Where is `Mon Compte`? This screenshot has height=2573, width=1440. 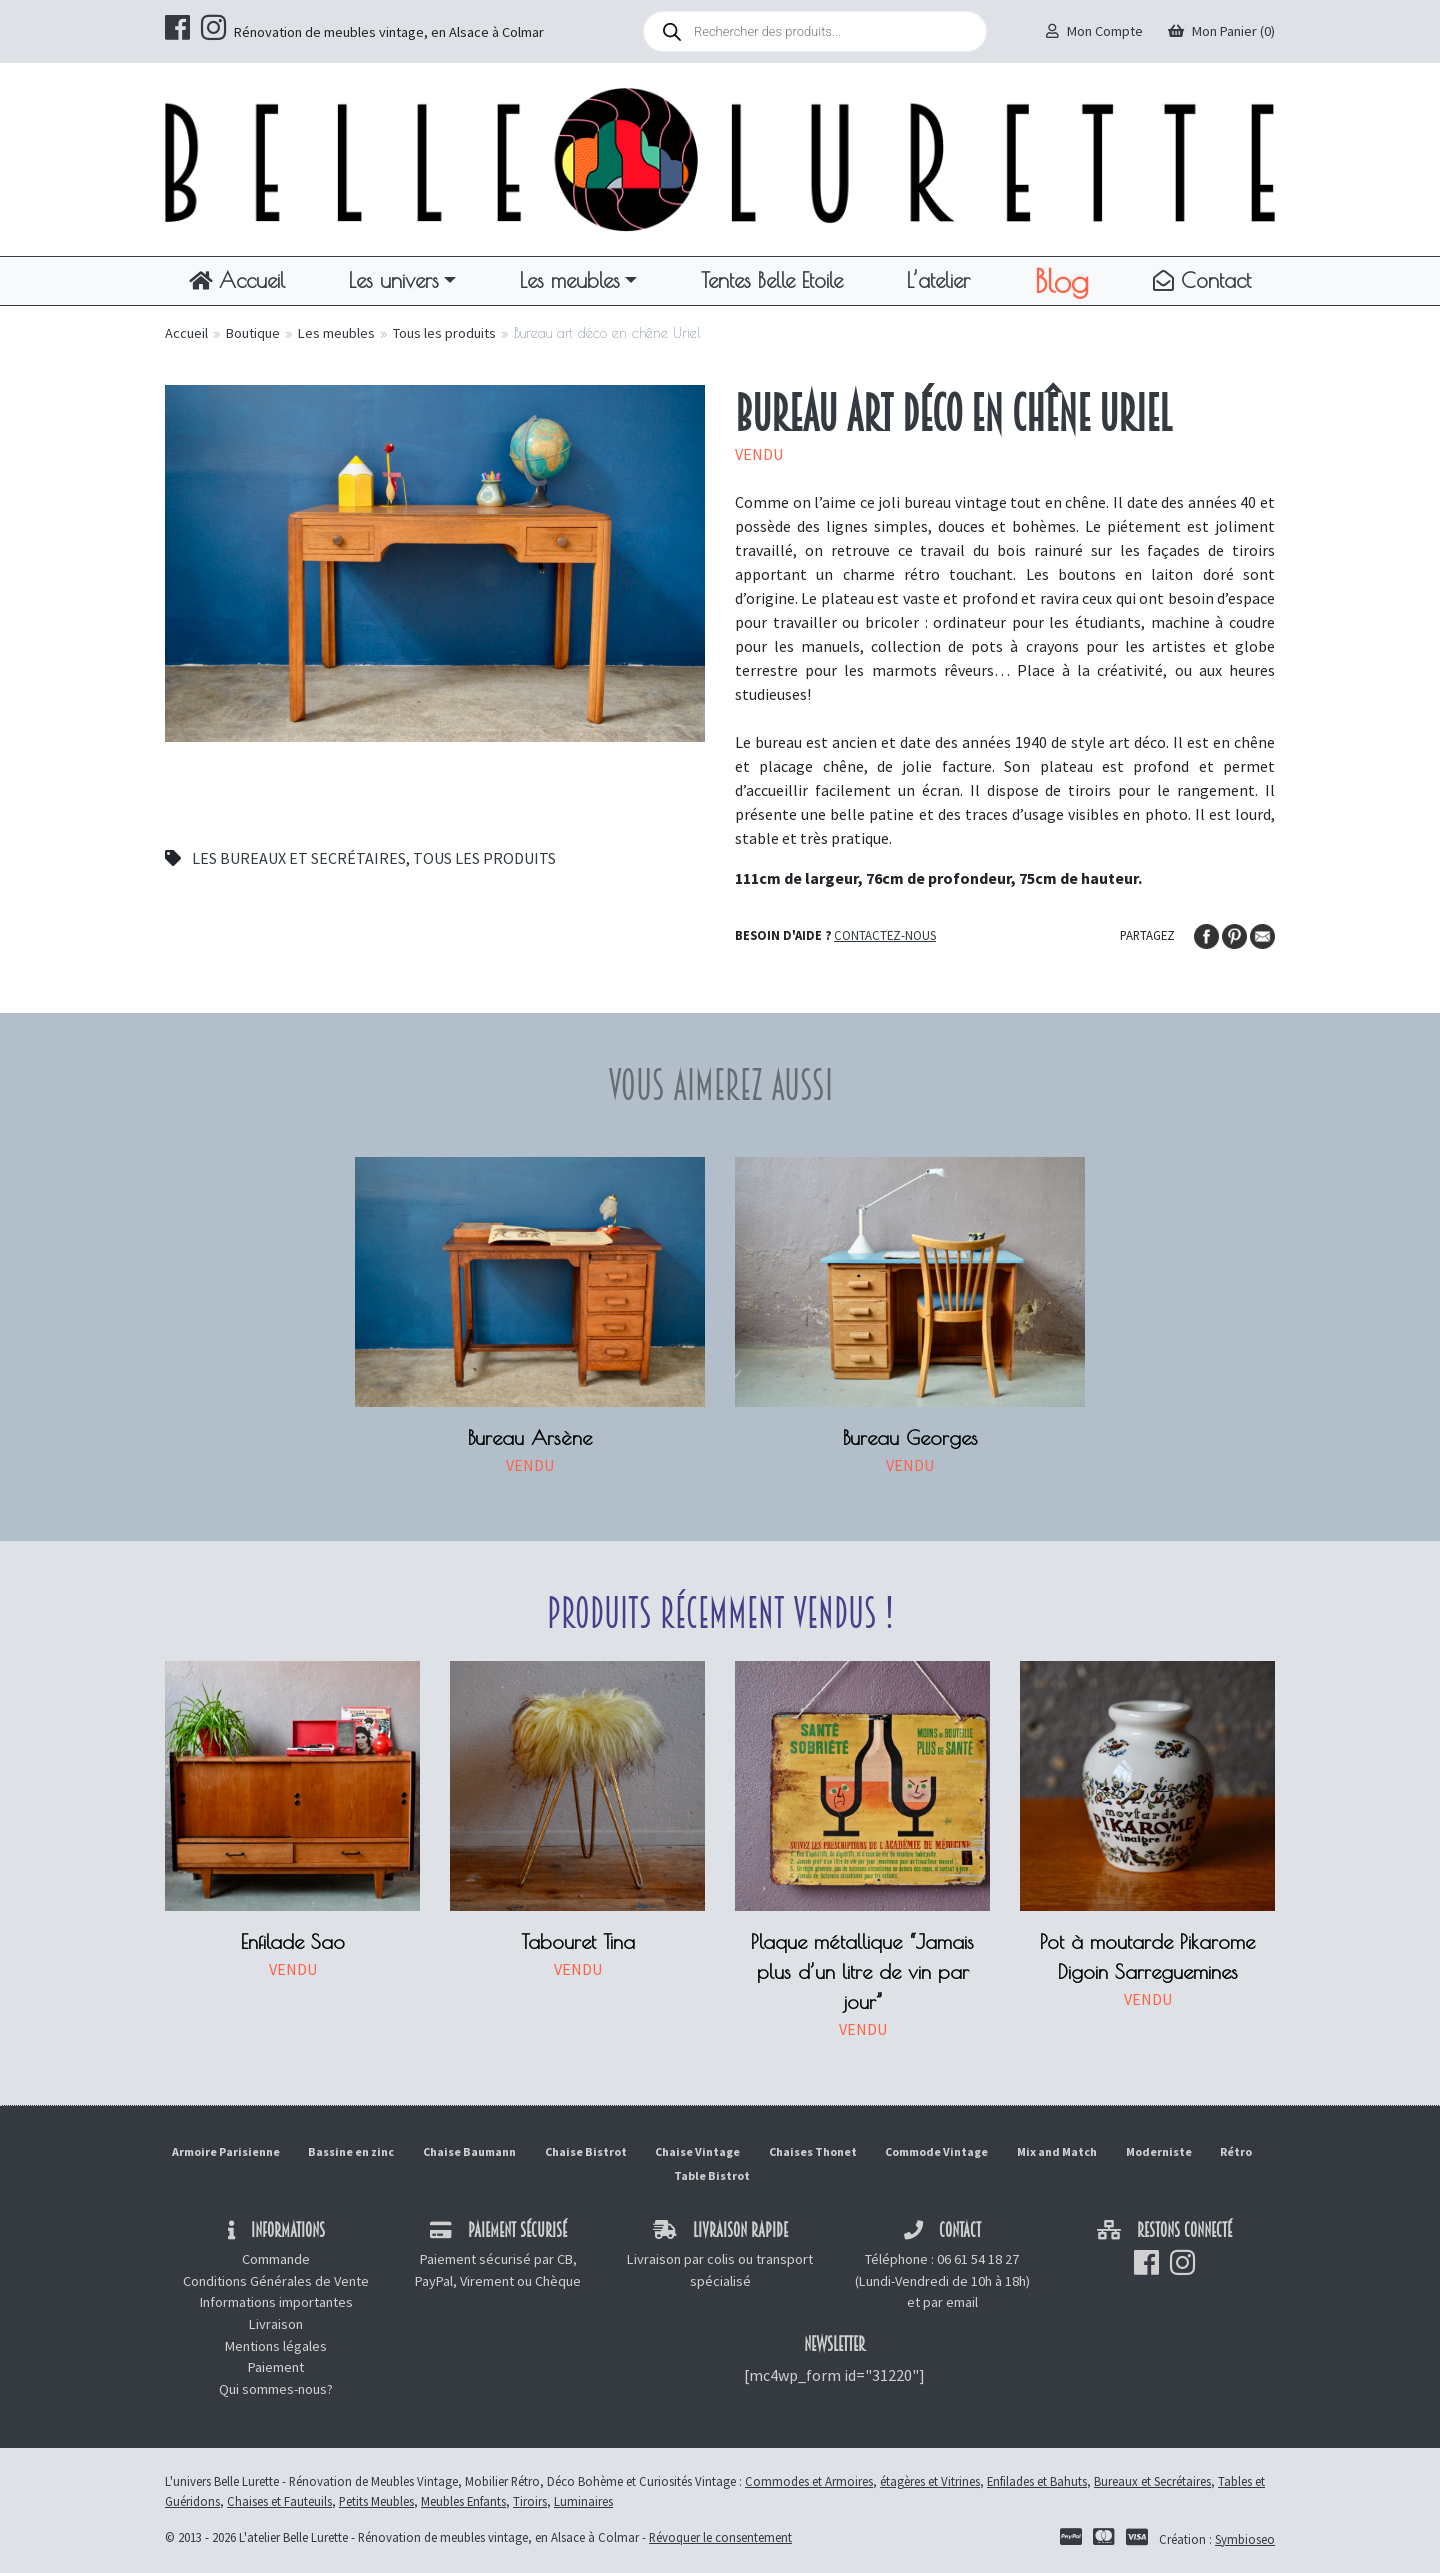 Mon Compte is located at coordinates (1094, 31).